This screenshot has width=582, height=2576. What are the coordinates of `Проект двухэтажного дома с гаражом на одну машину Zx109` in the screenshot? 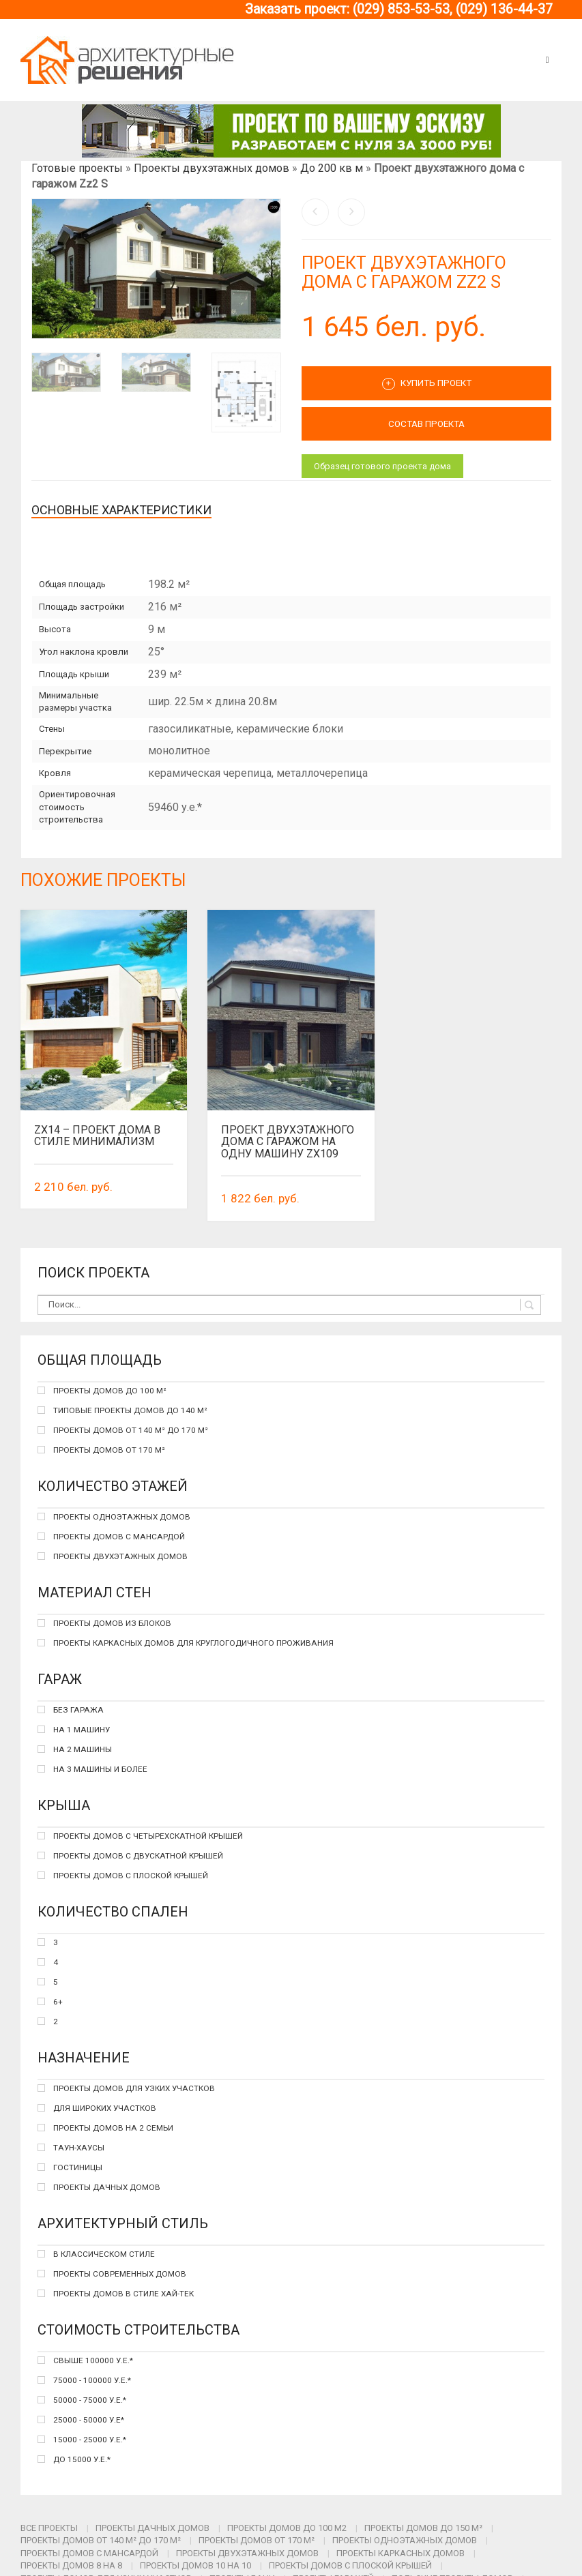 It's located at (287, 1141).